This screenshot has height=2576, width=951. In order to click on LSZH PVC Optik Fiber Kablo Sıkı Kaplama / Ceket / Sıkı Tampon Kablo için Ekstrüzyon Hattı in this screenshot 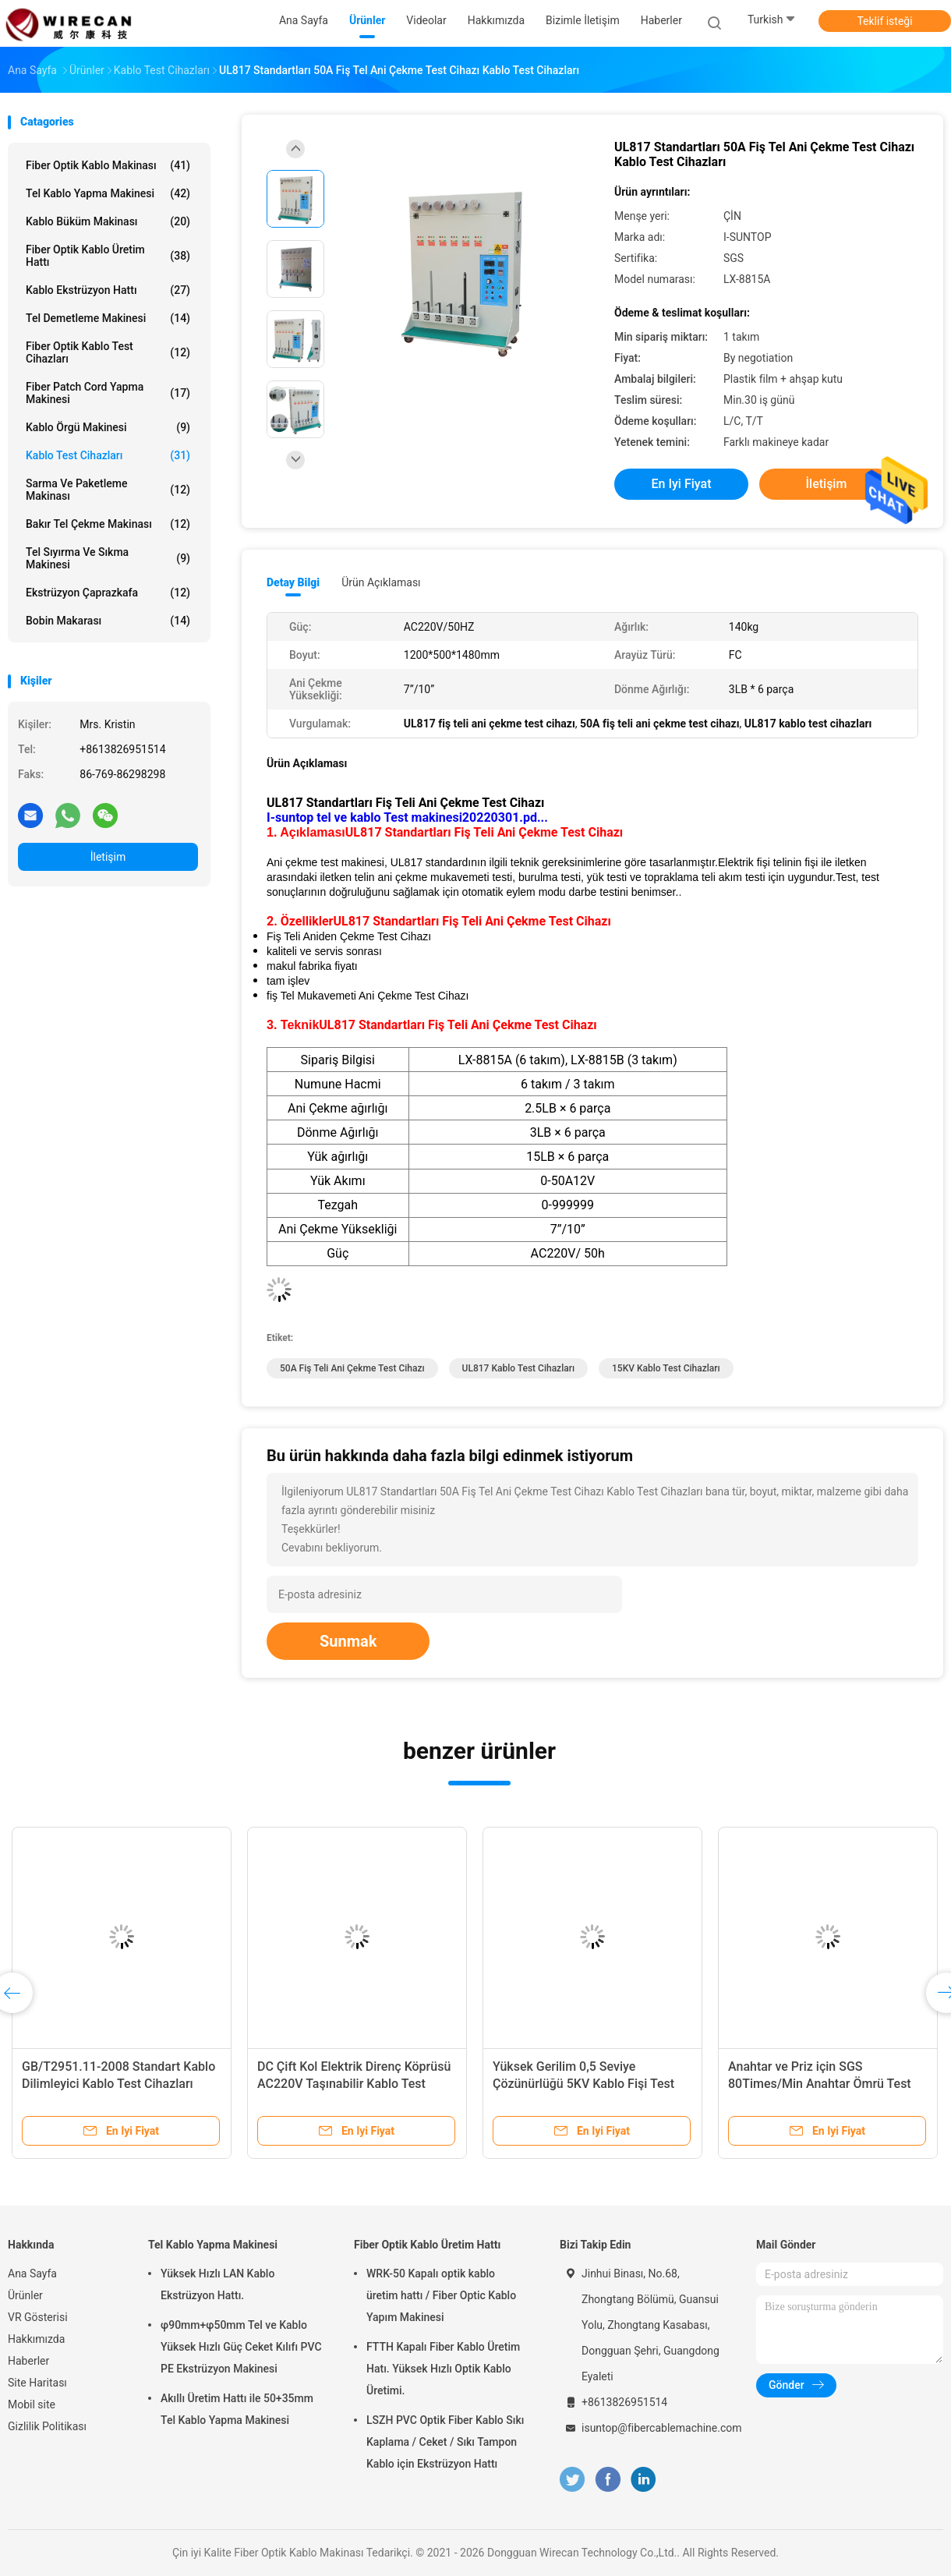, I will do `click(445, 2442)`.